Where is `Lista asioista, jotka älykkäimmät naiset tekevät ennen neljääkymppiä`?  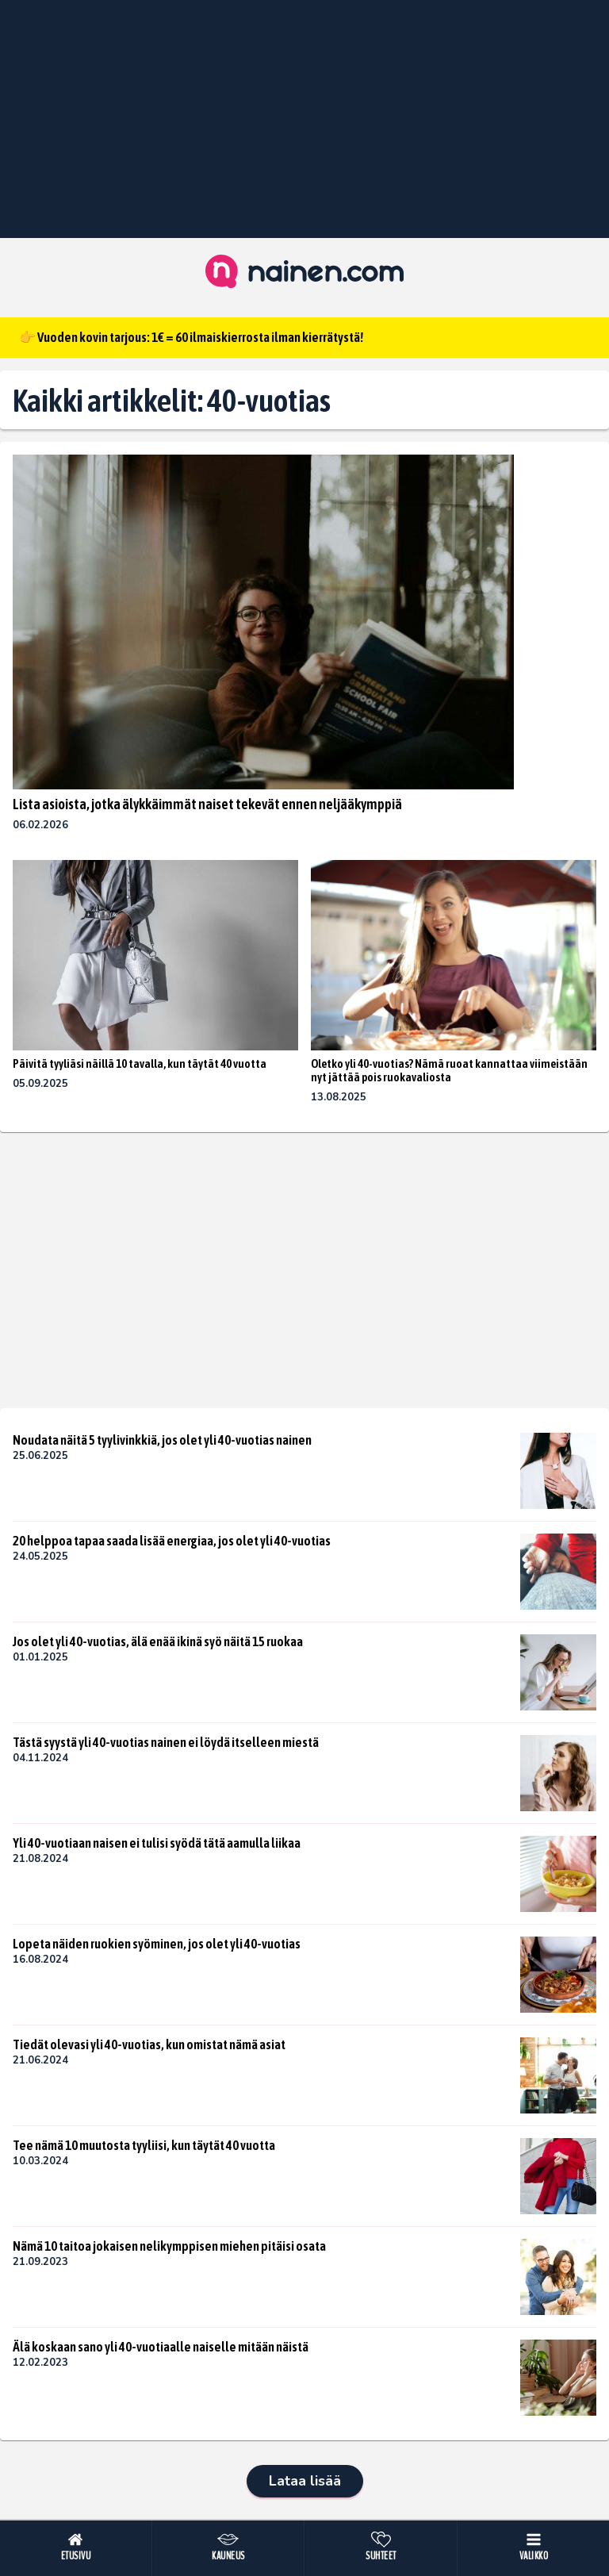
Lista asioista, jotka älykkäimmät naiset tekevät ennen neljääkymppiä is located at coordinates (207, 804).